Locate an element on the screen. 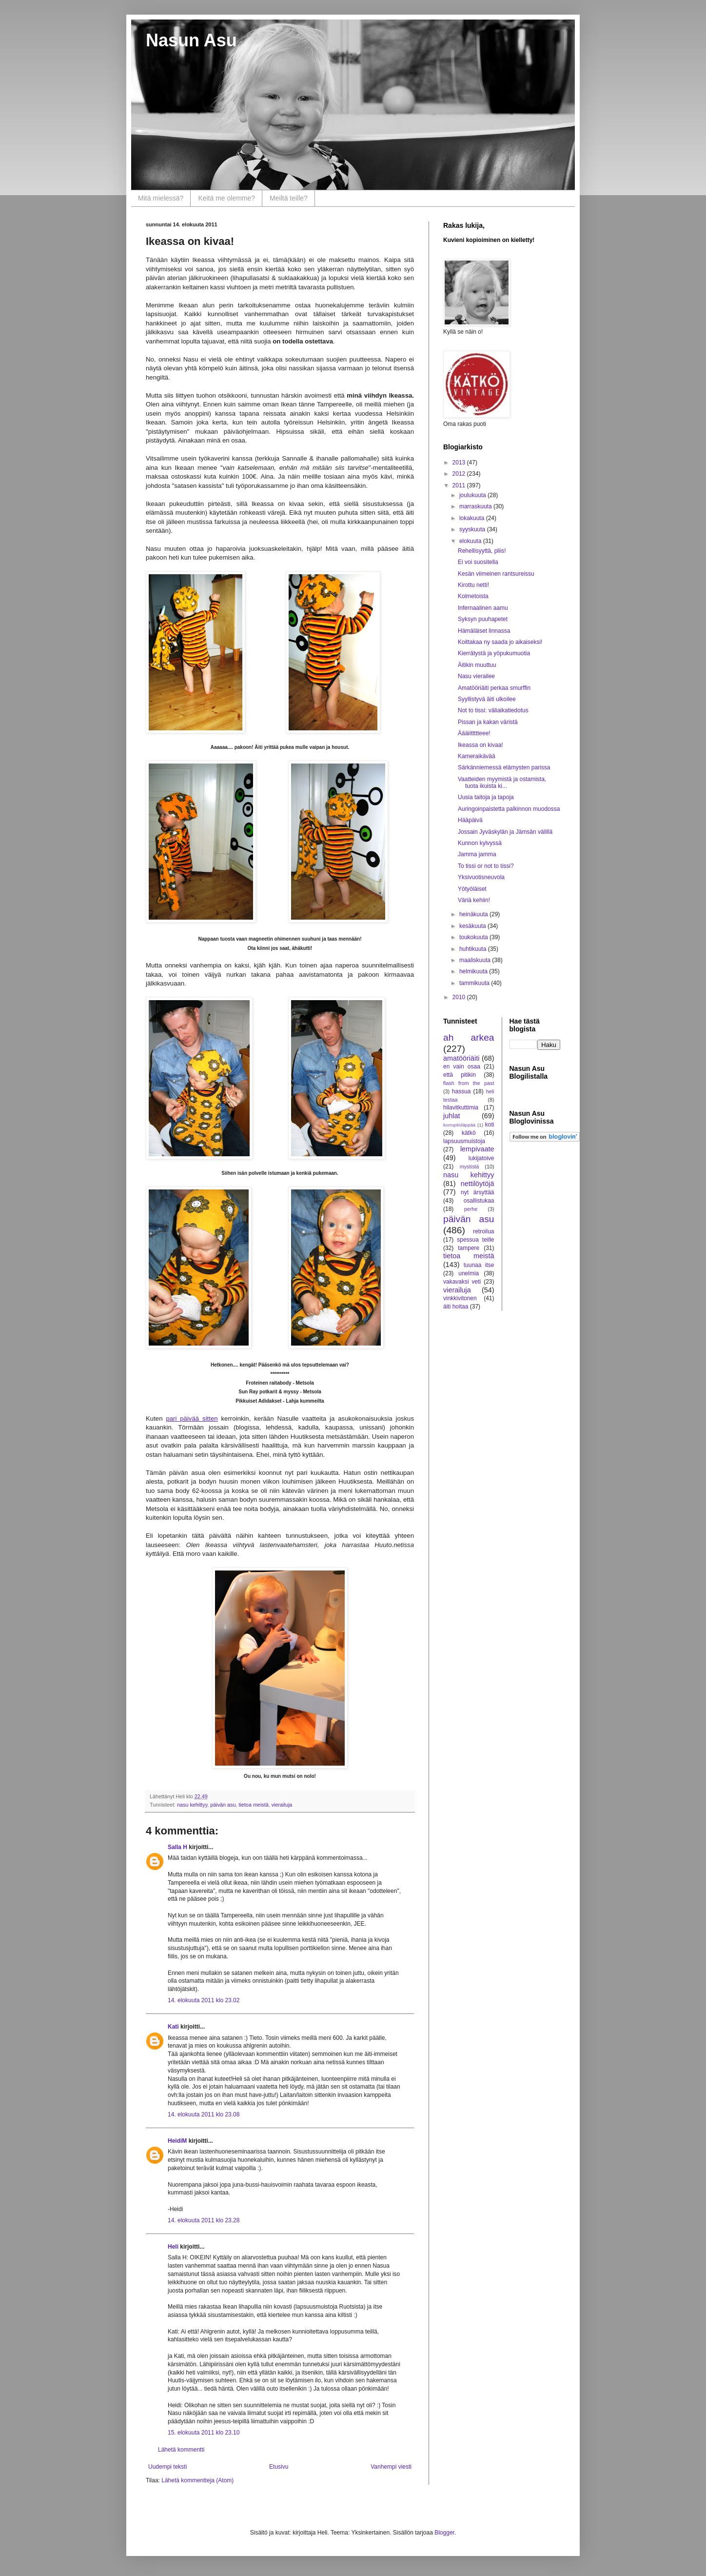 This screenshot has width=706, height=2576. Syyllistyvä äiti ulkoilee is located at coordinates (487, 699).